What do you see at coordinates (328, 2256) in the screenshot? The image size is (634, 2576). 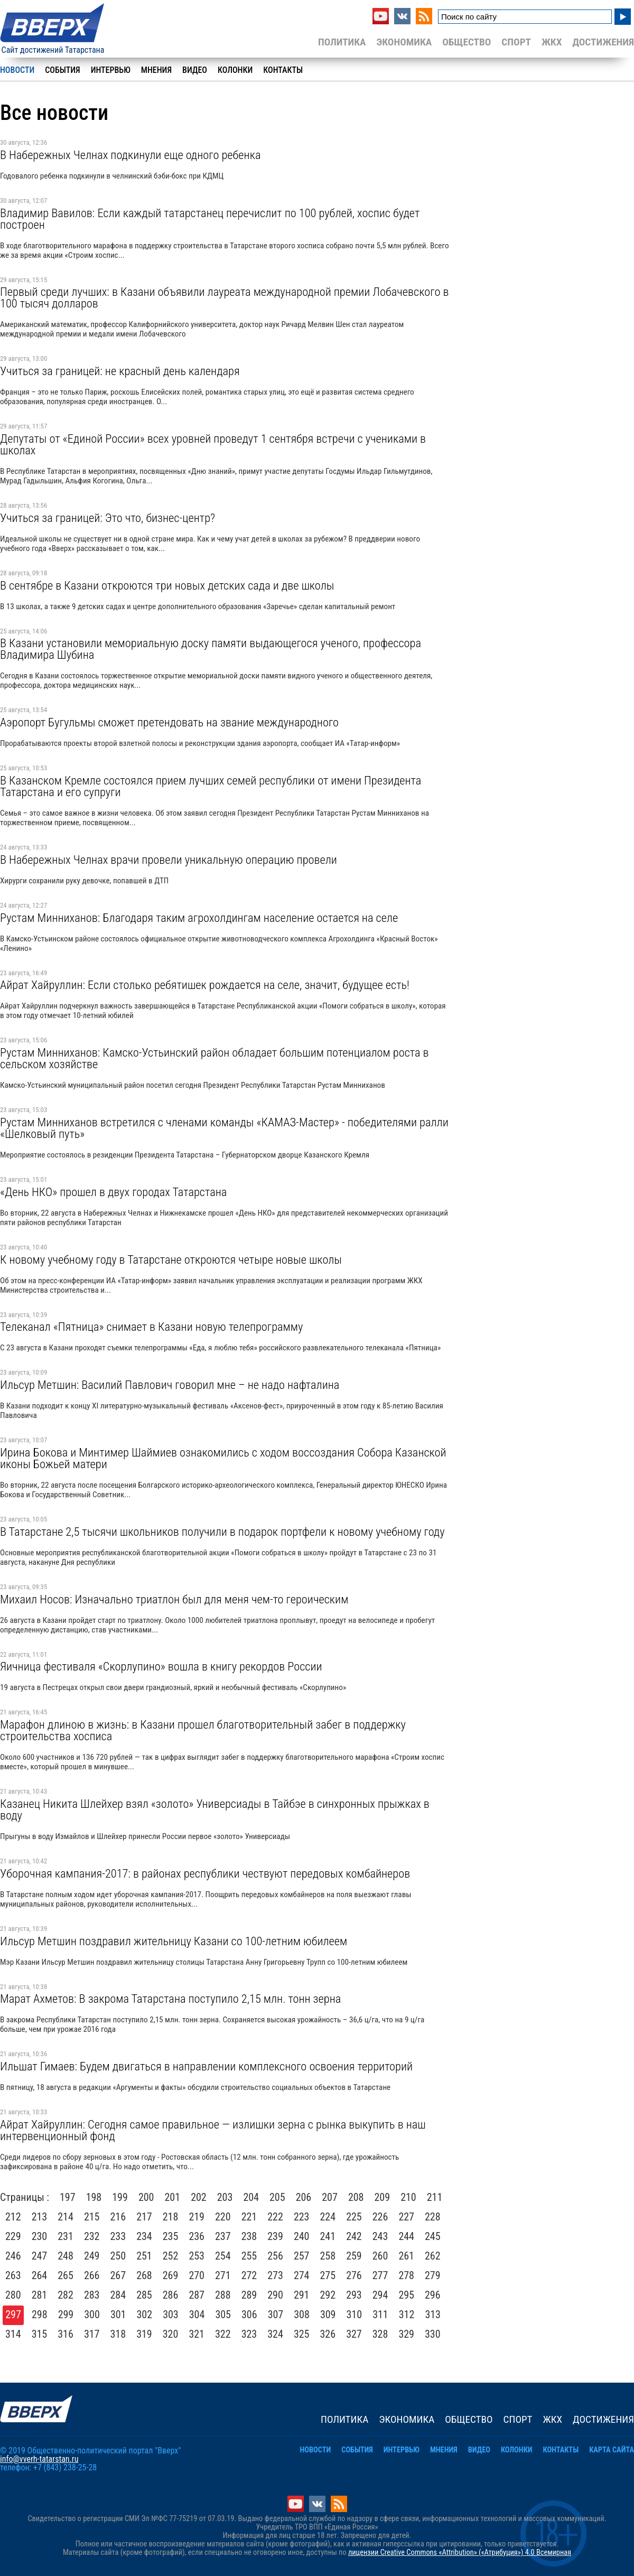 I see `258` at bounding box center [328, 2256].